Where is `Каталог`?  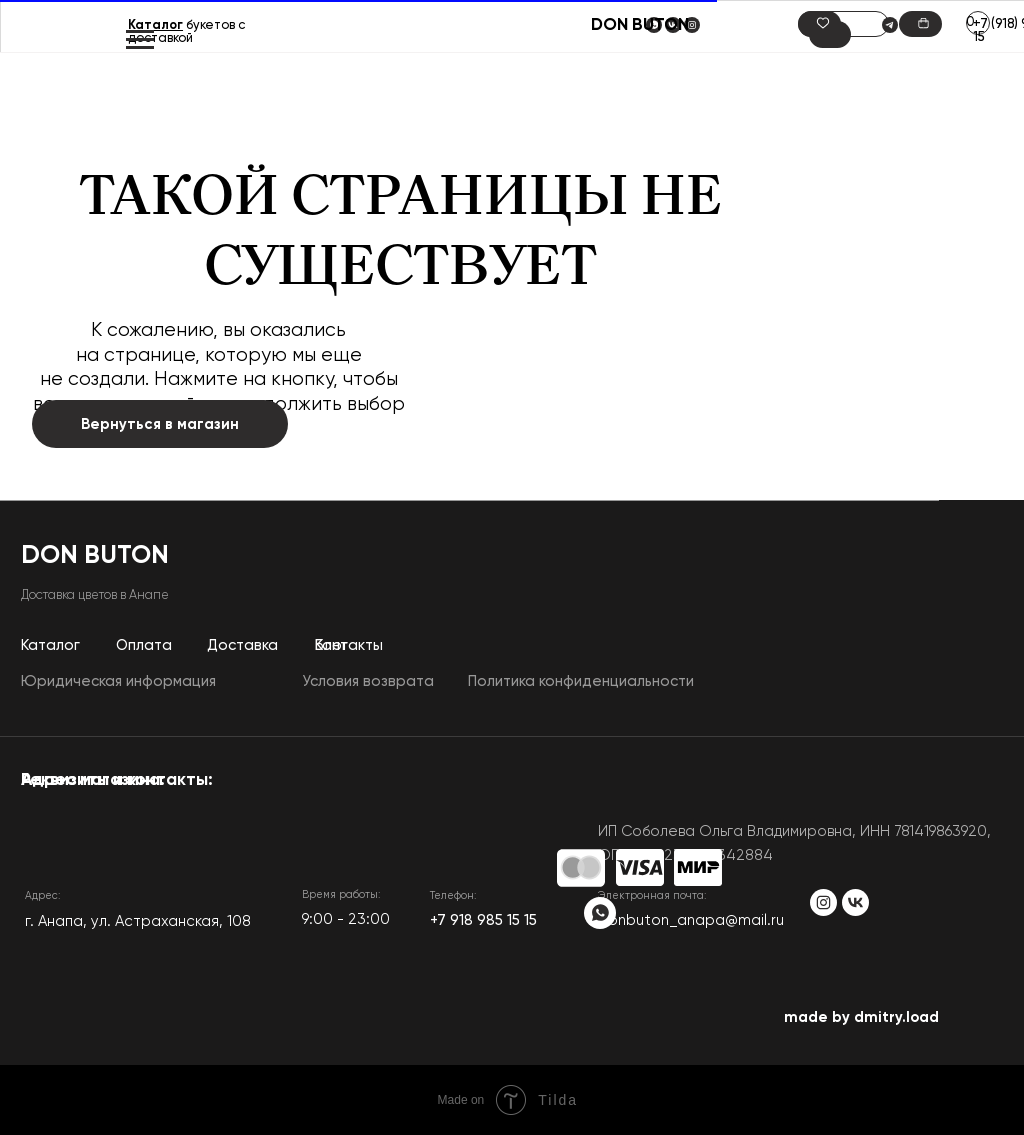 Каталог is located at coordinates (155, 25).